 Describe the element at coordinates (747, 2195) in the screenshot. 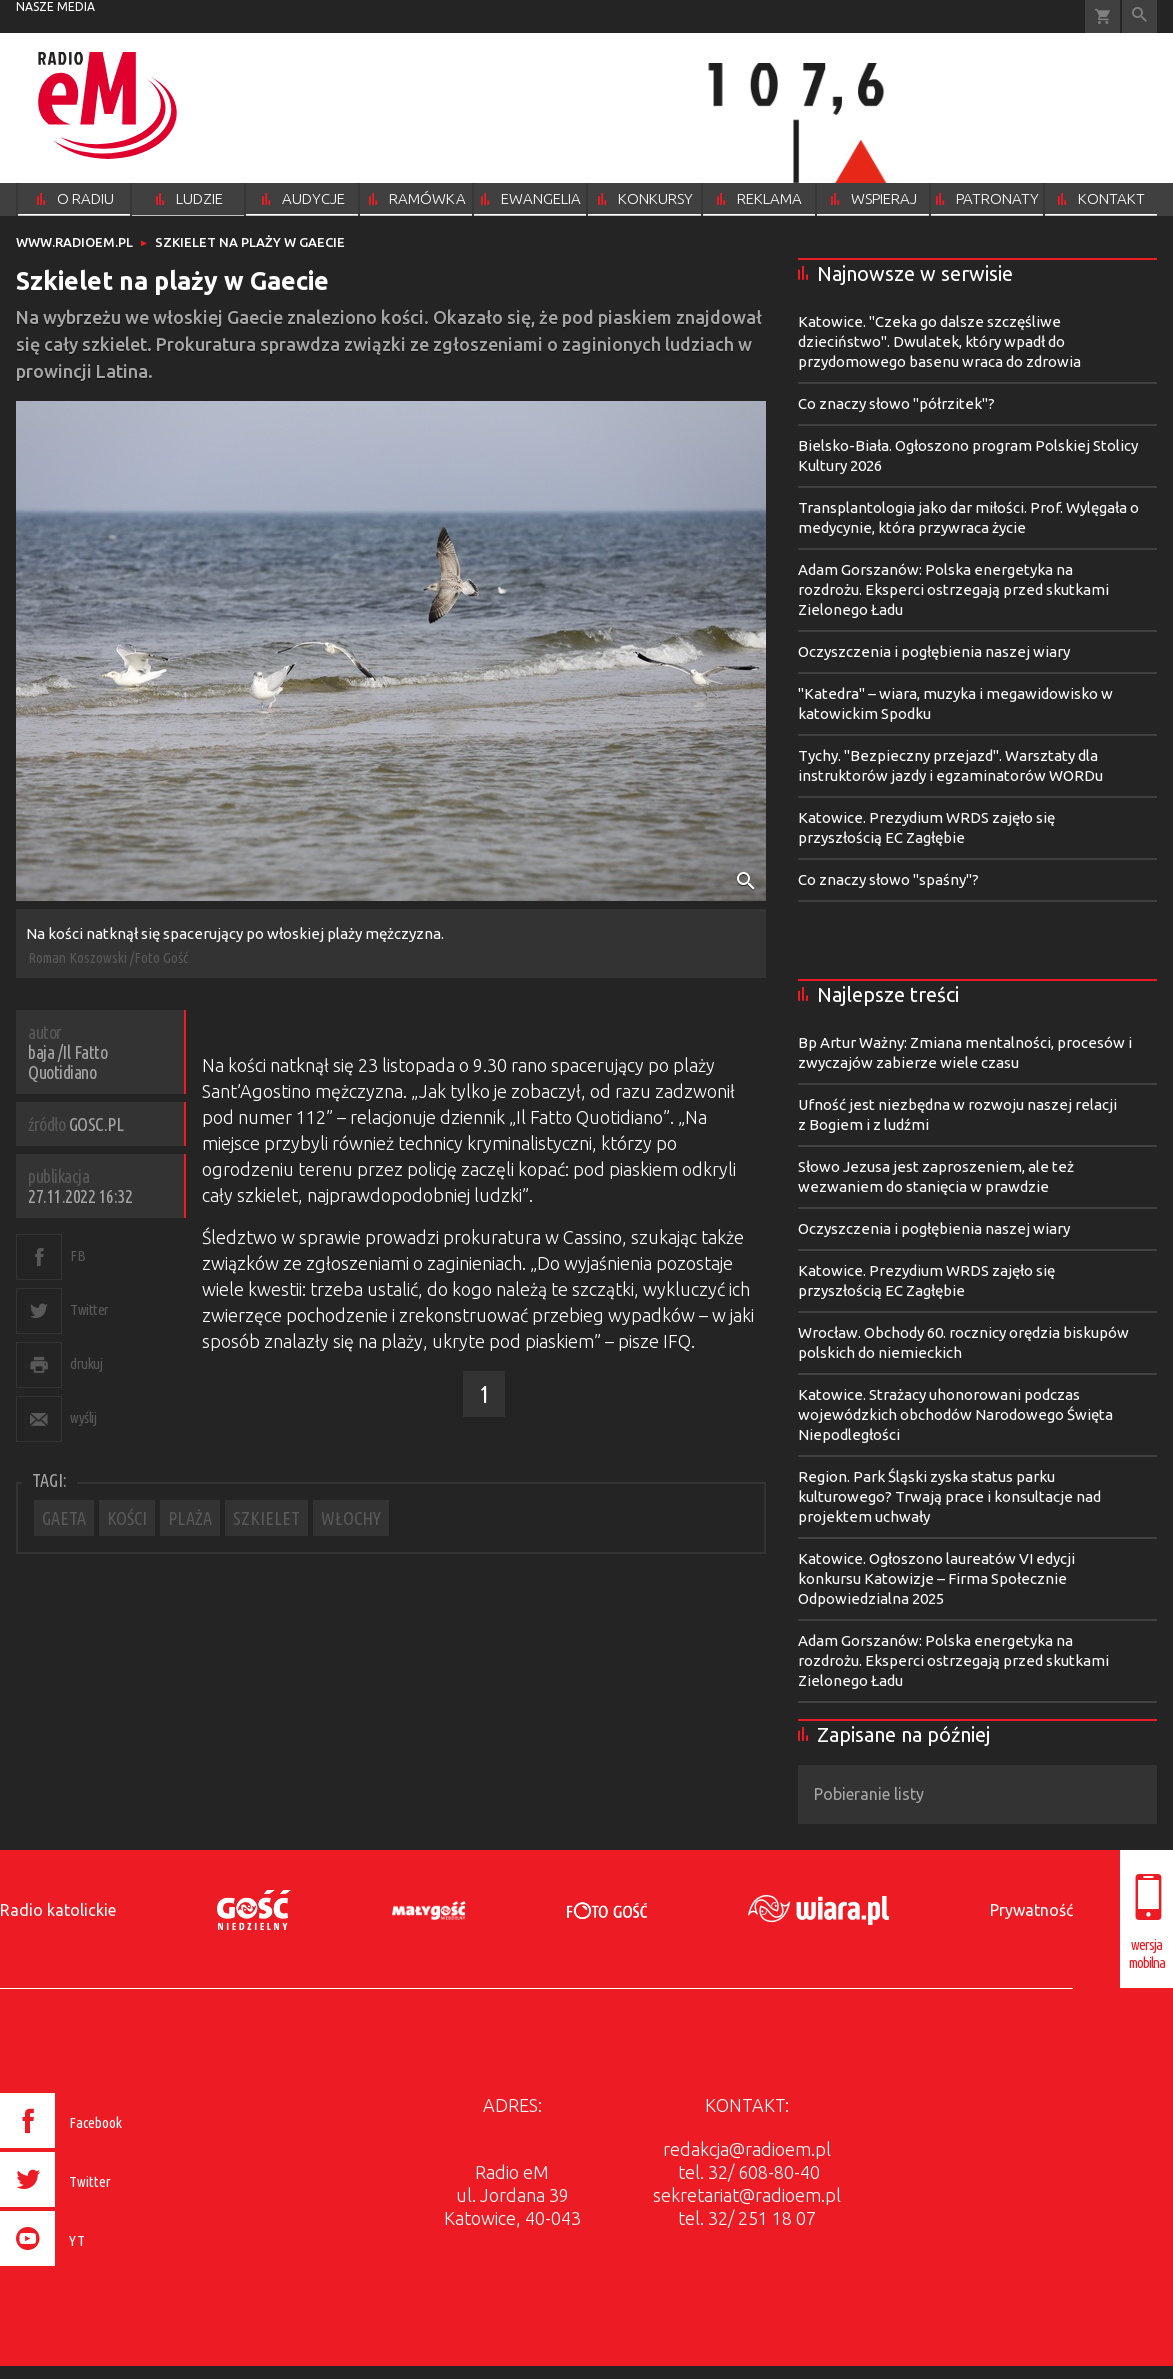

I see `sekretariat@radioem.pl` at that location.